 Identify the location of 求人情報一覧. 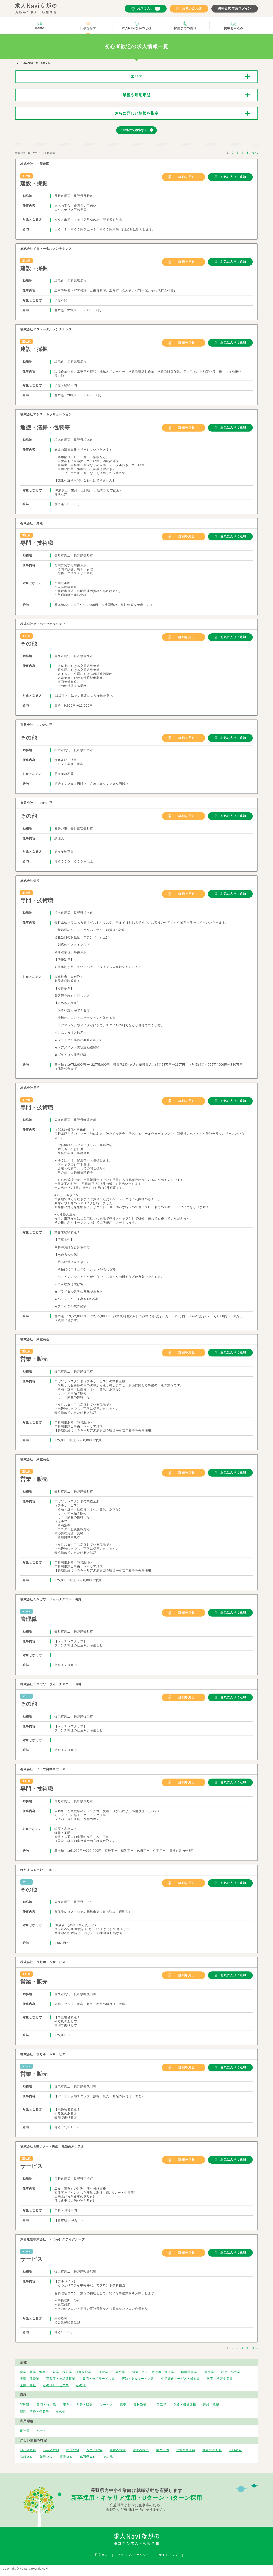
(31, 62).